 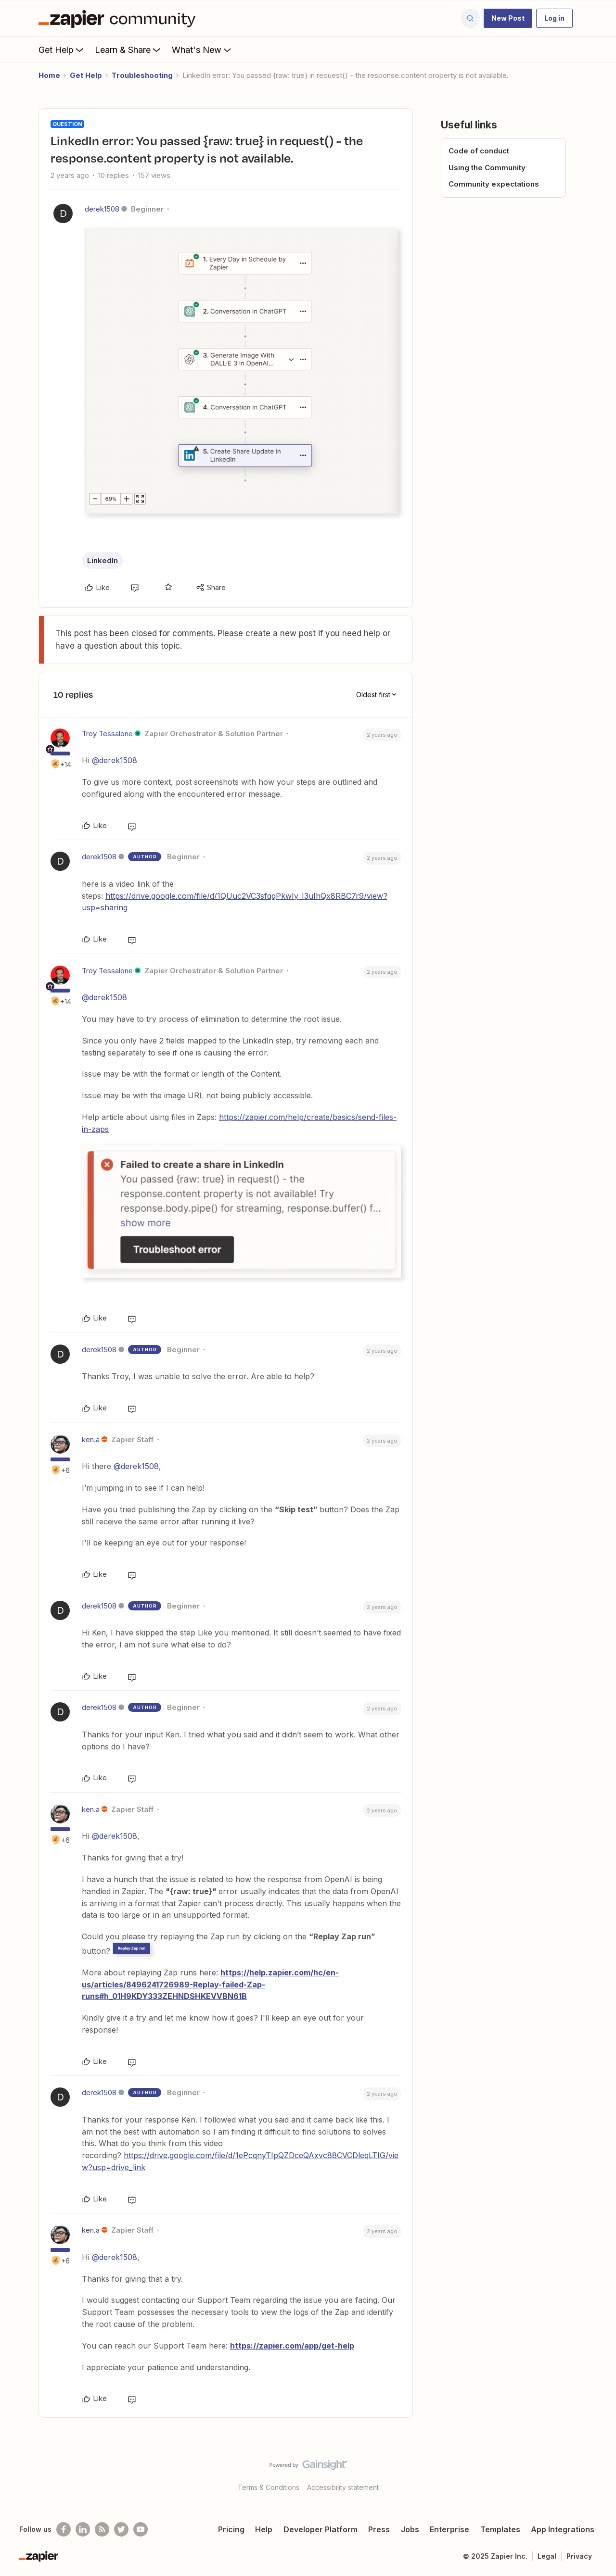 What do you see at coordinates (579, 2556) in the screenshot?
I see `Privacy` at bounding box center [579, 2556].